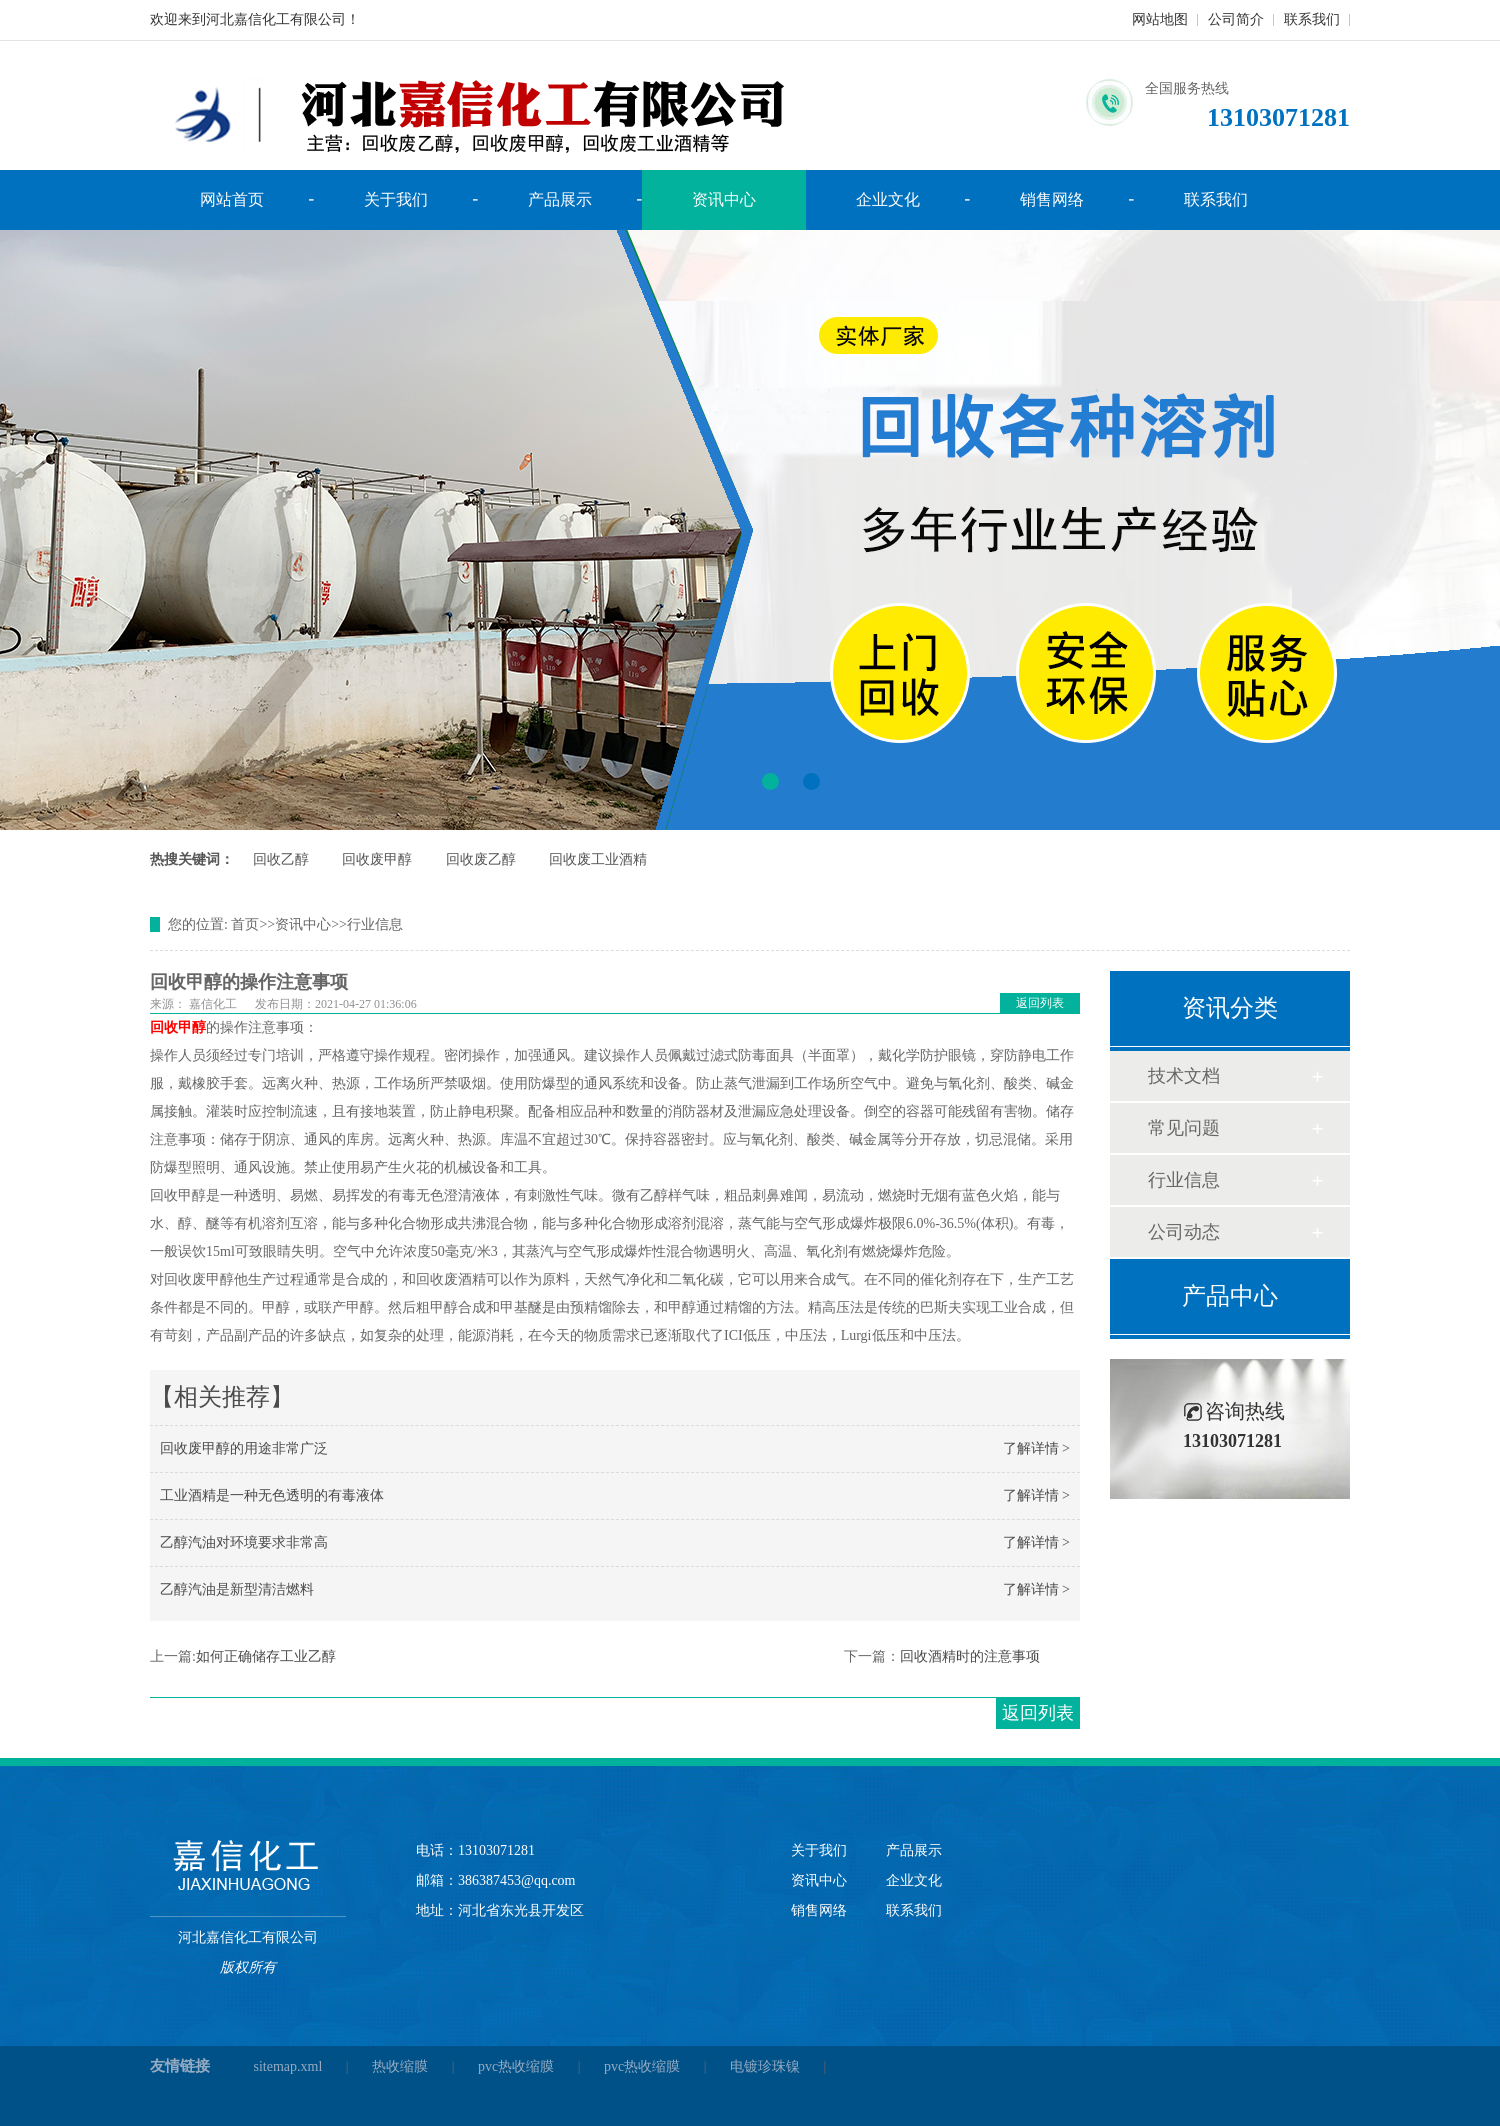 The height and width of the screenshot is (2126, 1500). Describe the element at coordinates (213, 1004) in the screenshot. I see `嘉信化工` at that location.